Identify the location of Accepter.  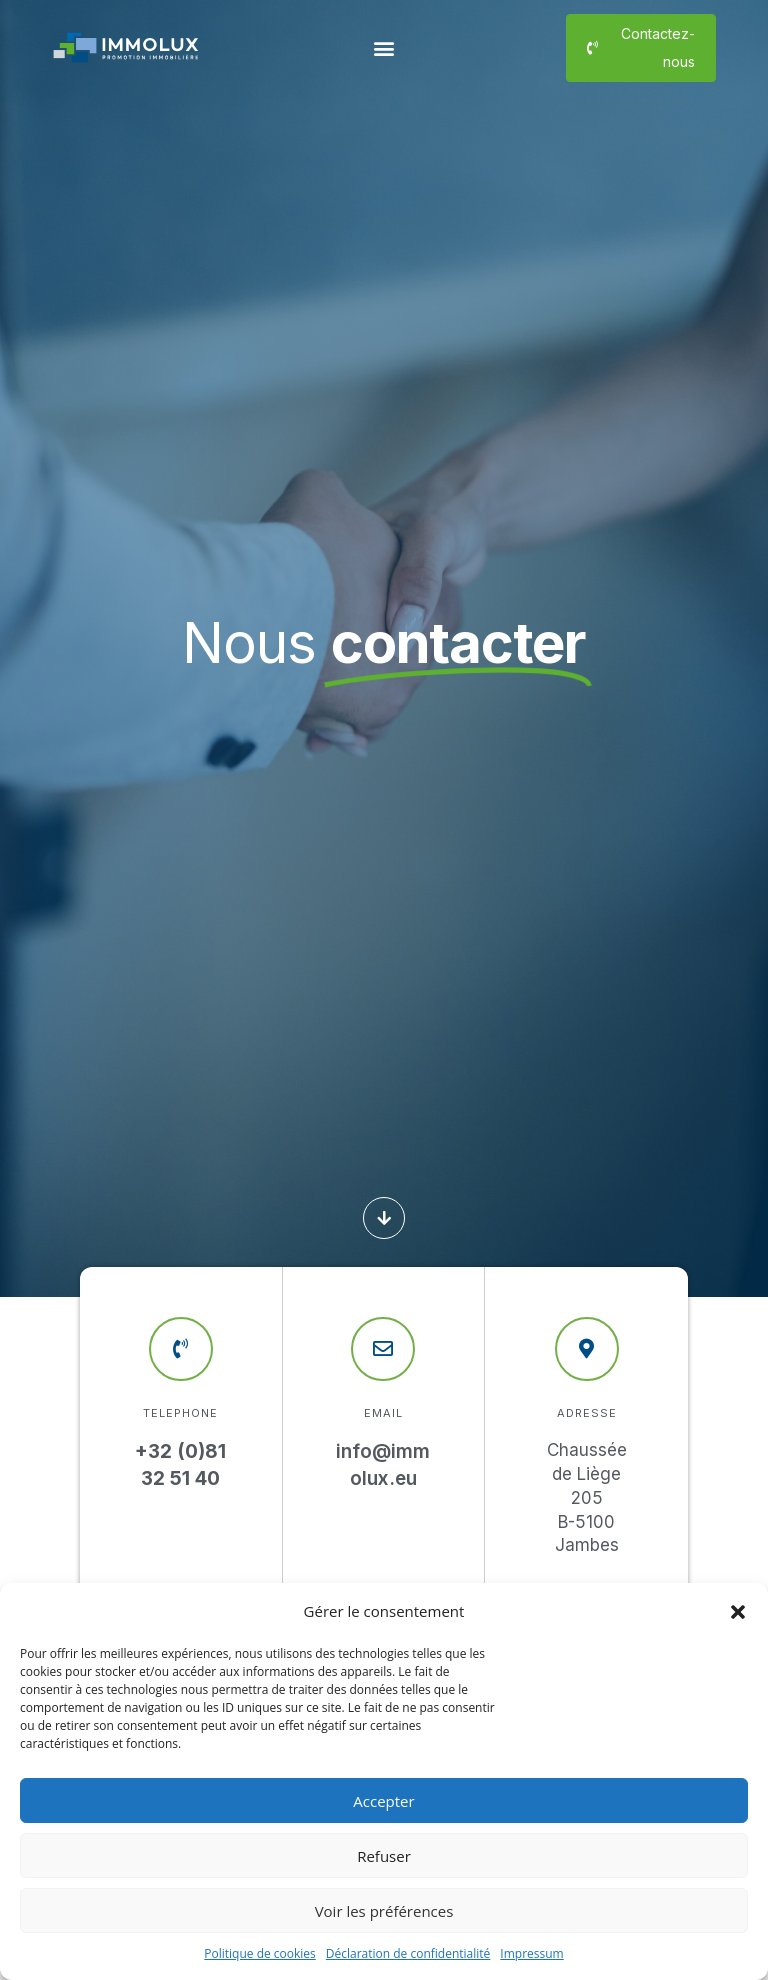
(383, 1801).